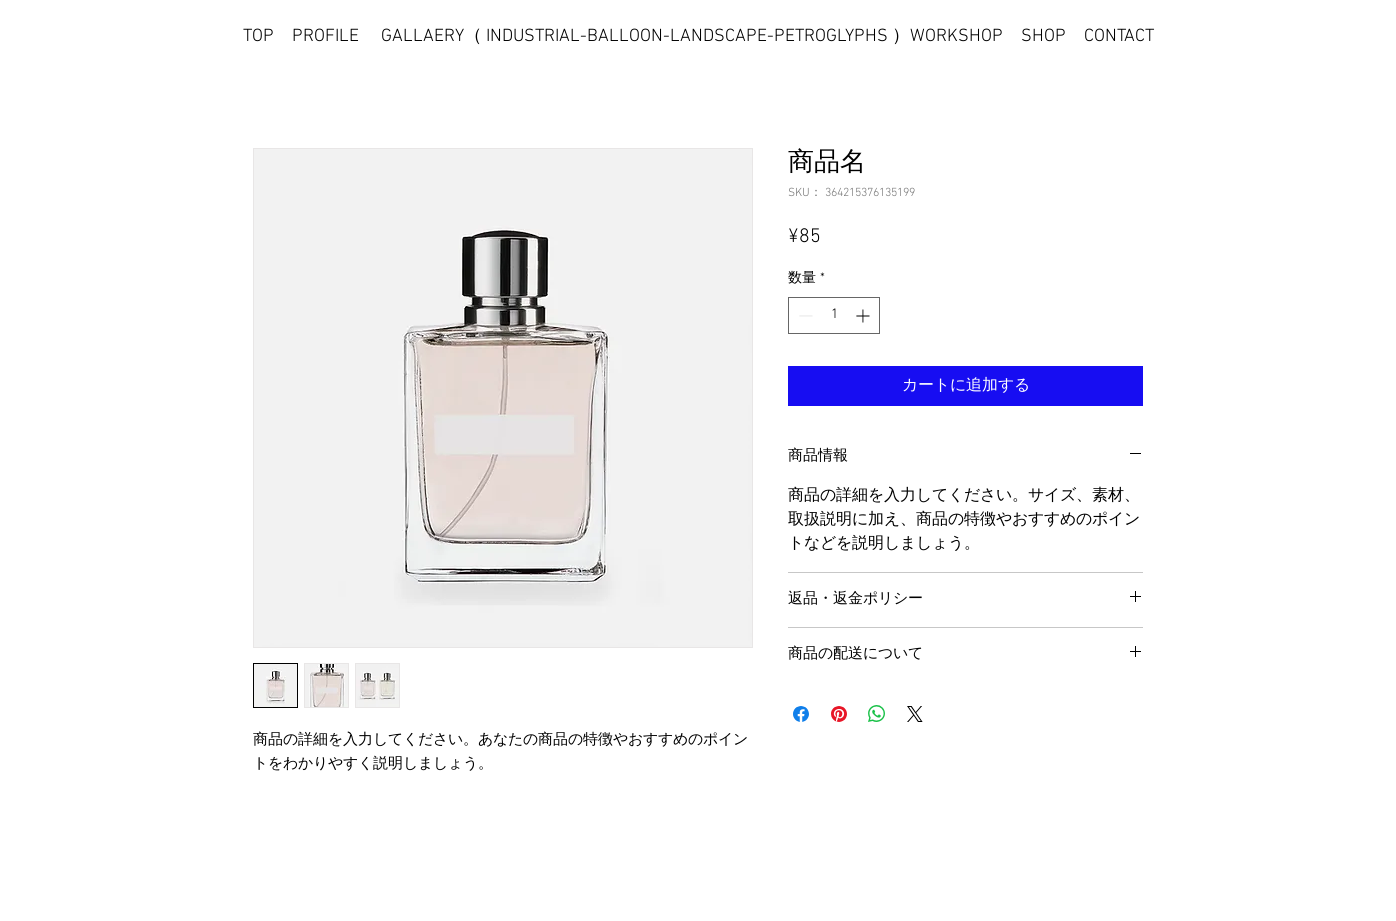 This screenshot has width=1396, height=921. I want to click on GALLAERY（, so click(433, 36).